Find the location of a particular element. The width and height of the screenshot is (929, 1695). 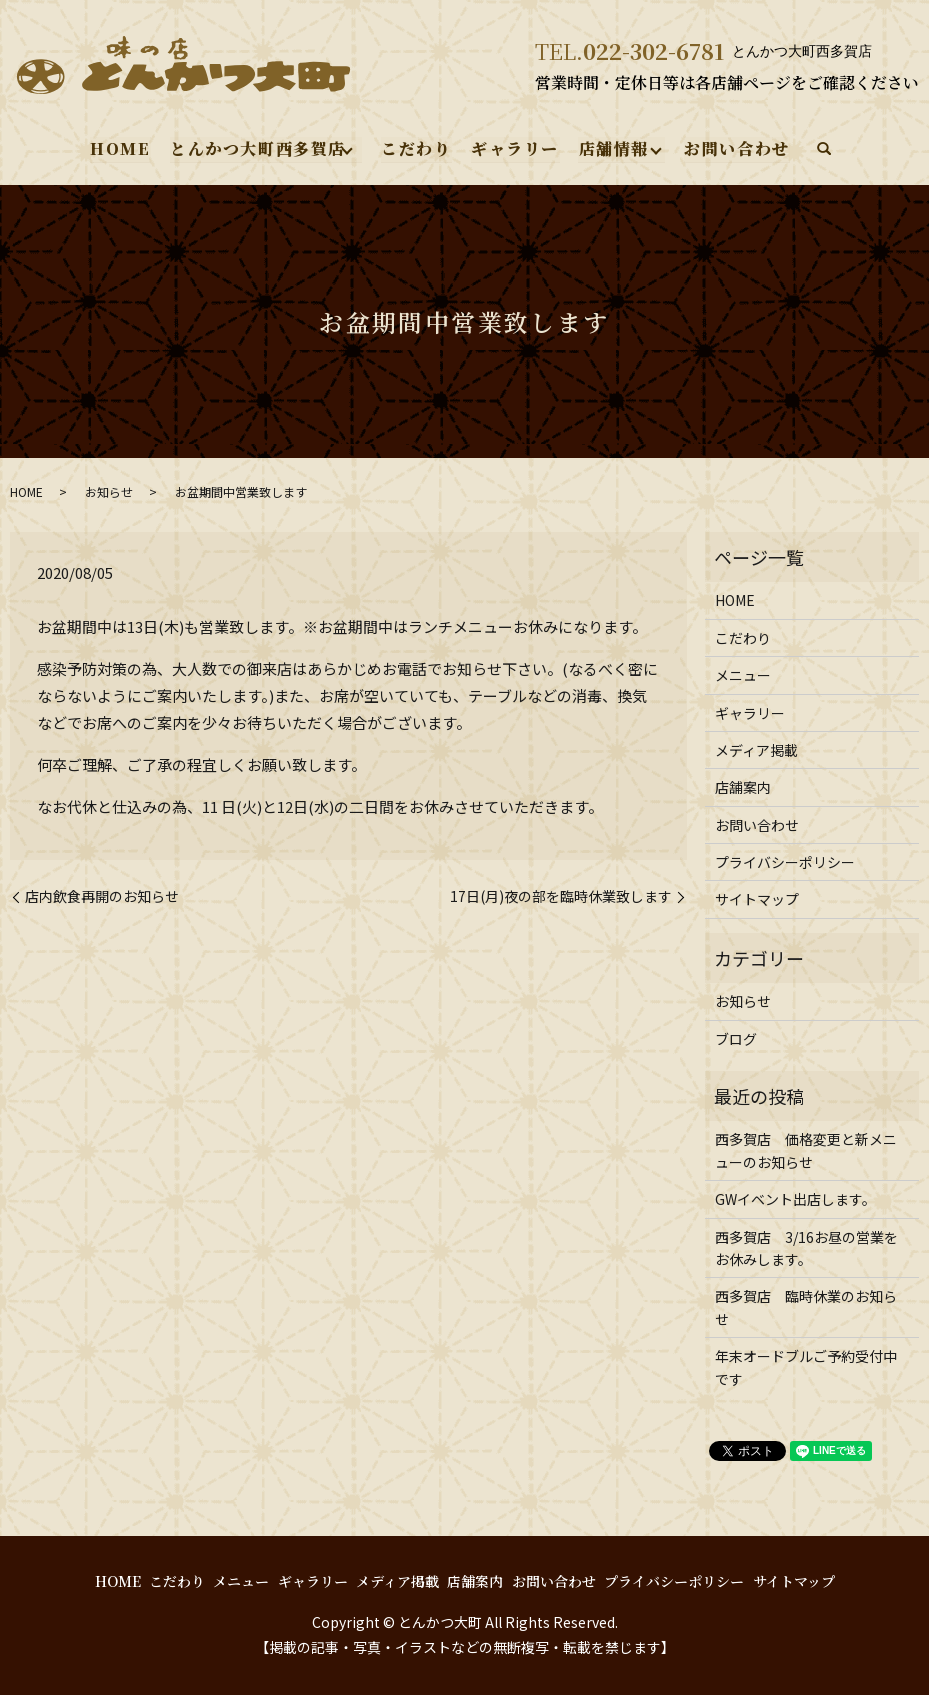

17日(月)夜の部を臨時休業致します is located at coordinates (561, 896).